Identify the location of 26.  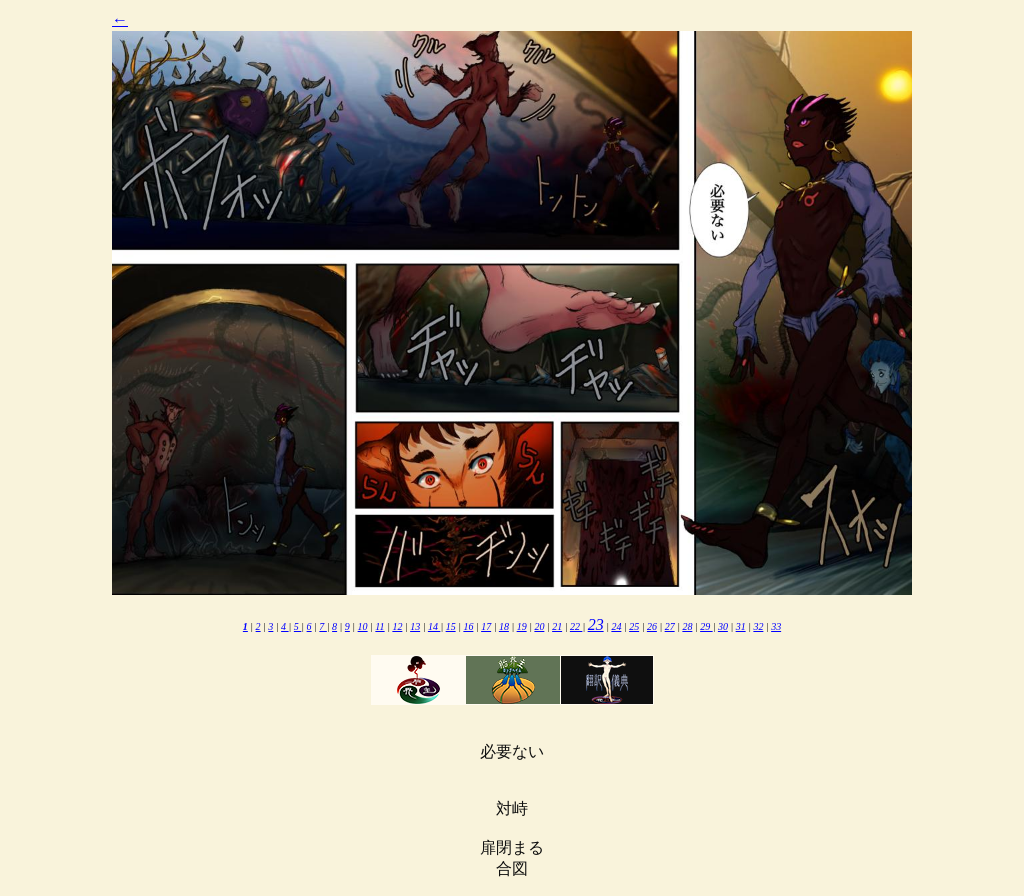
(652, 626).